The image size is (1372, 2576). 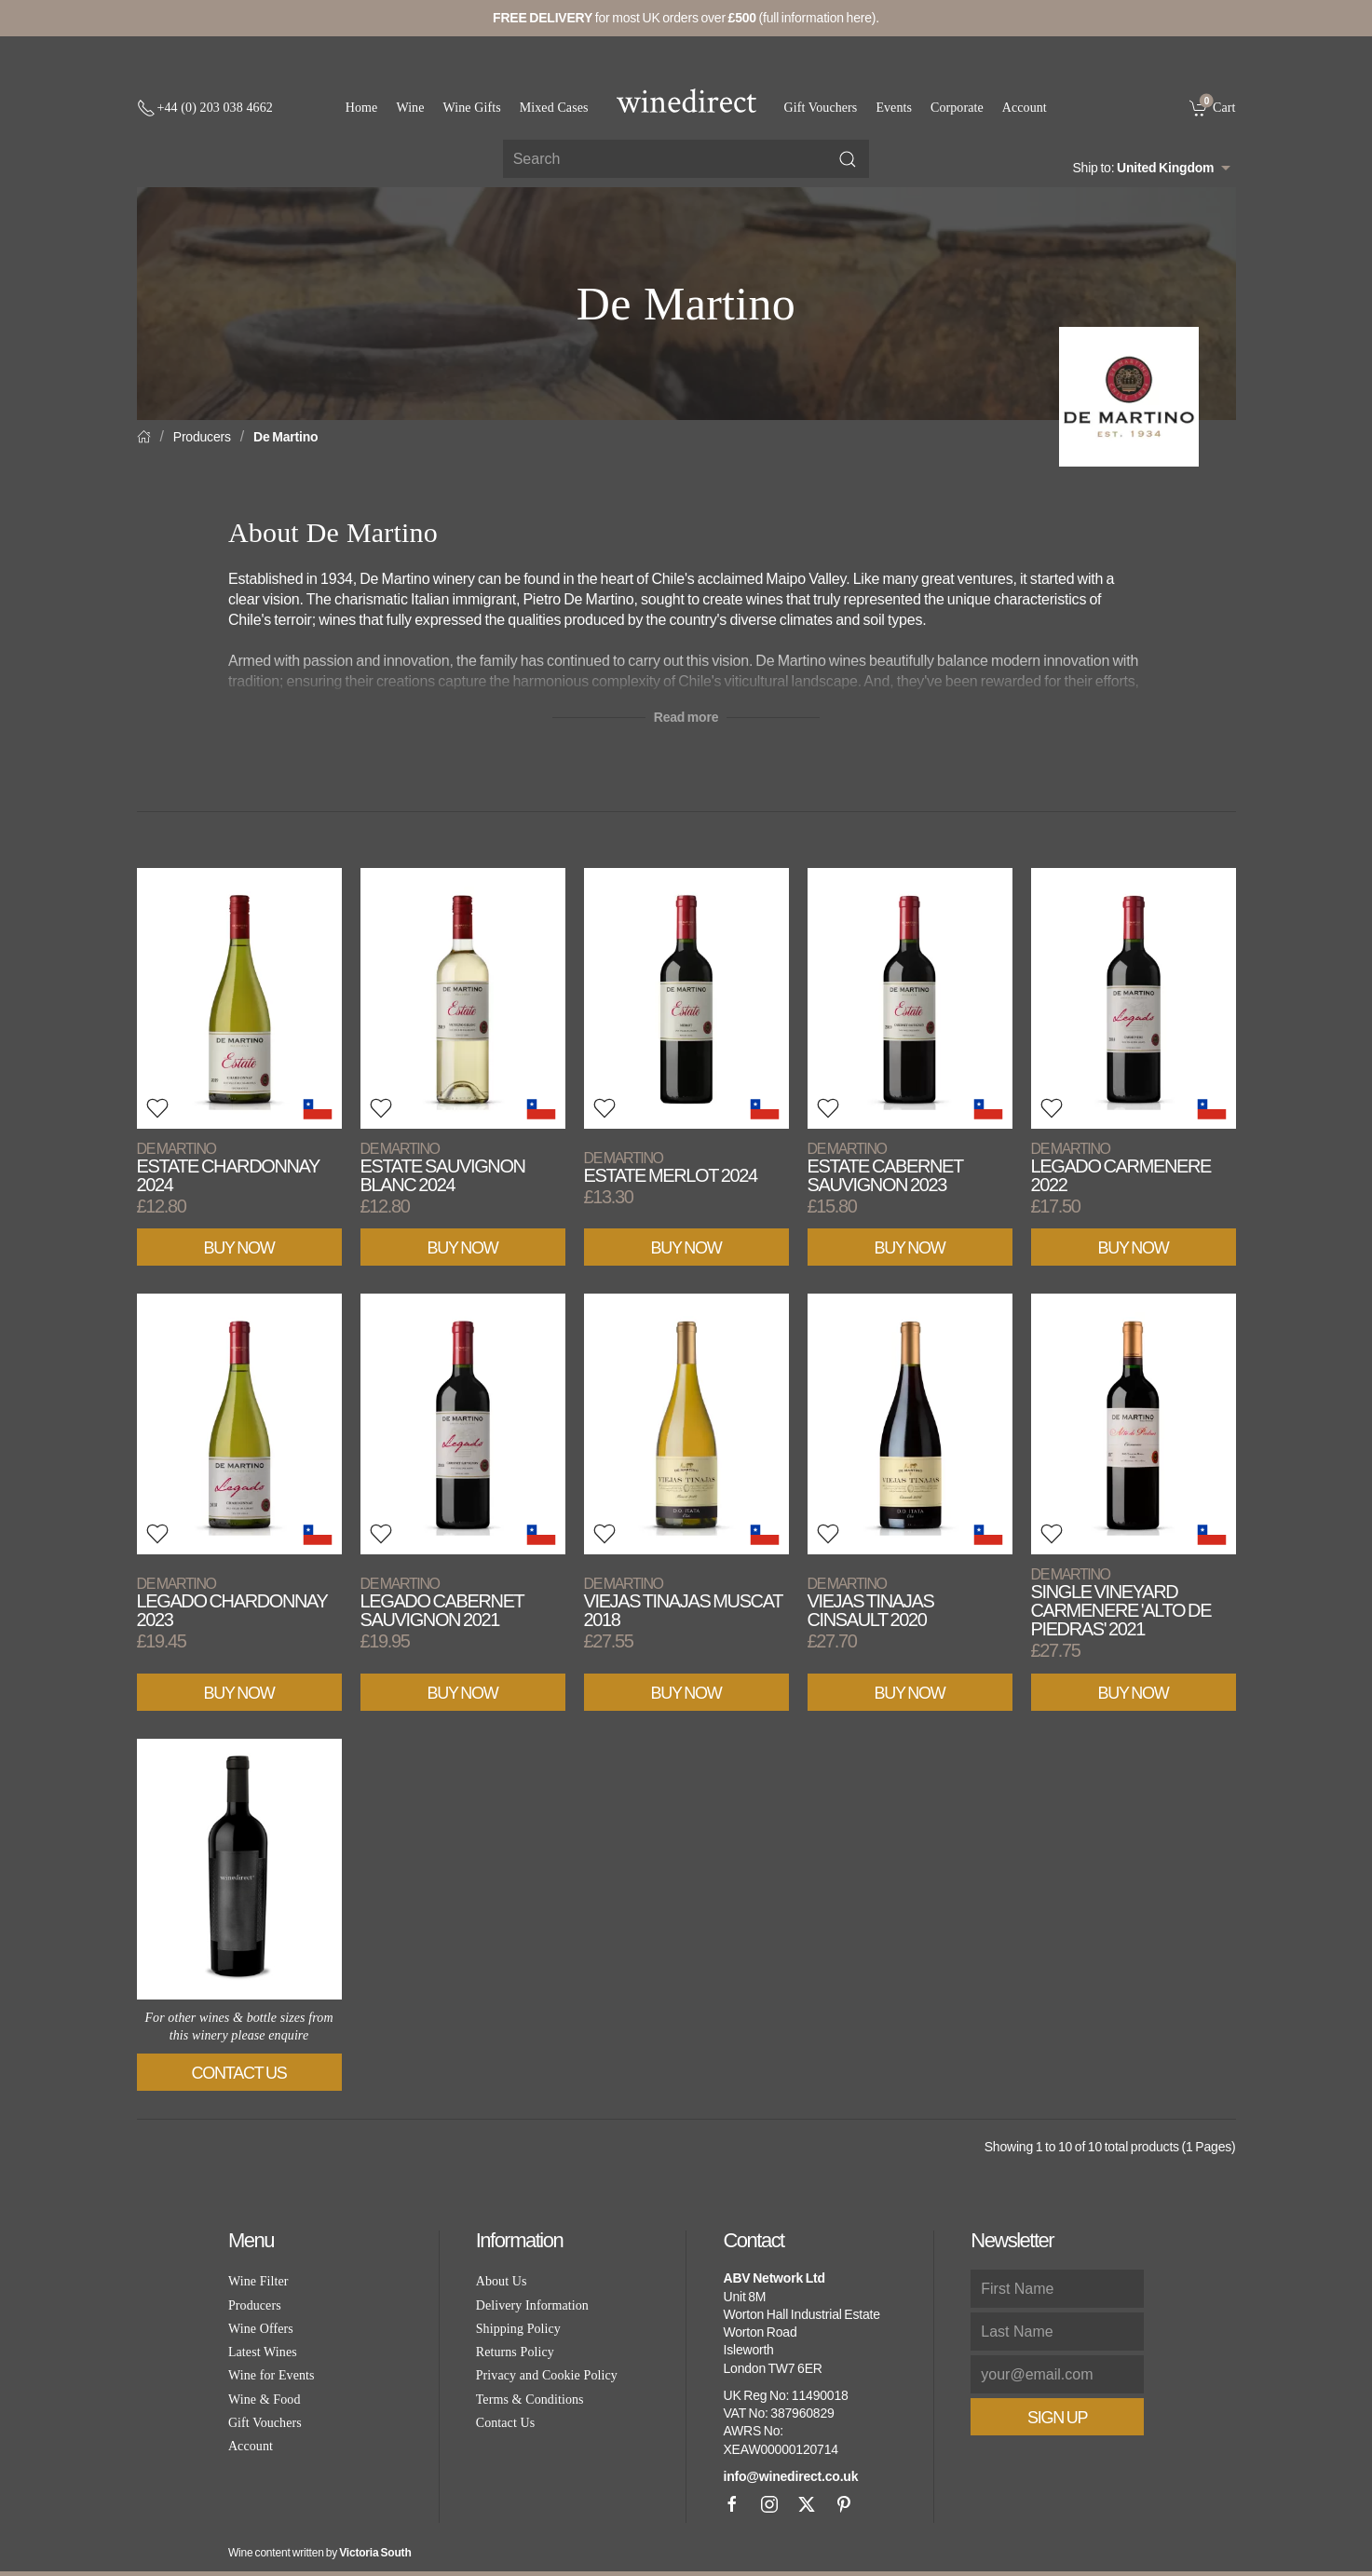 What do you see at coordinates (264, 2400) in the screenshot?
I see `Wine & Food` at bounding box center [264, 2400].